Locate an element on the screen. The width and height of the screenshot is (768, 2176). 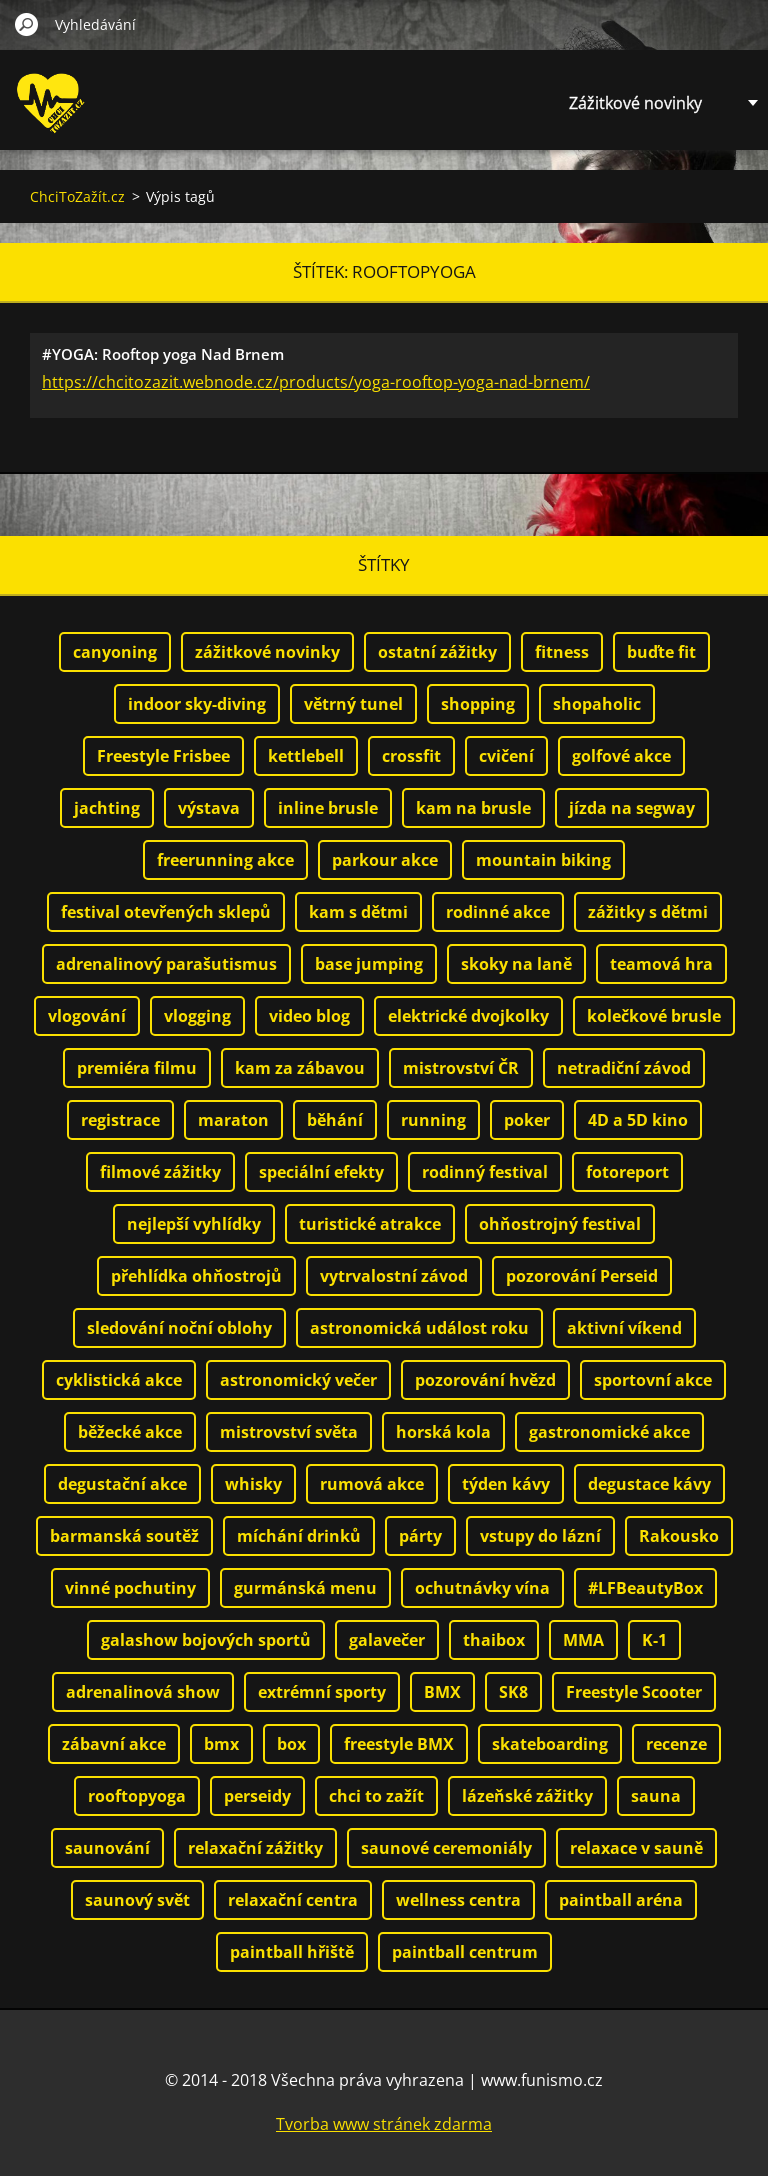
degustace kávy is located at coordinates (649, 1484).